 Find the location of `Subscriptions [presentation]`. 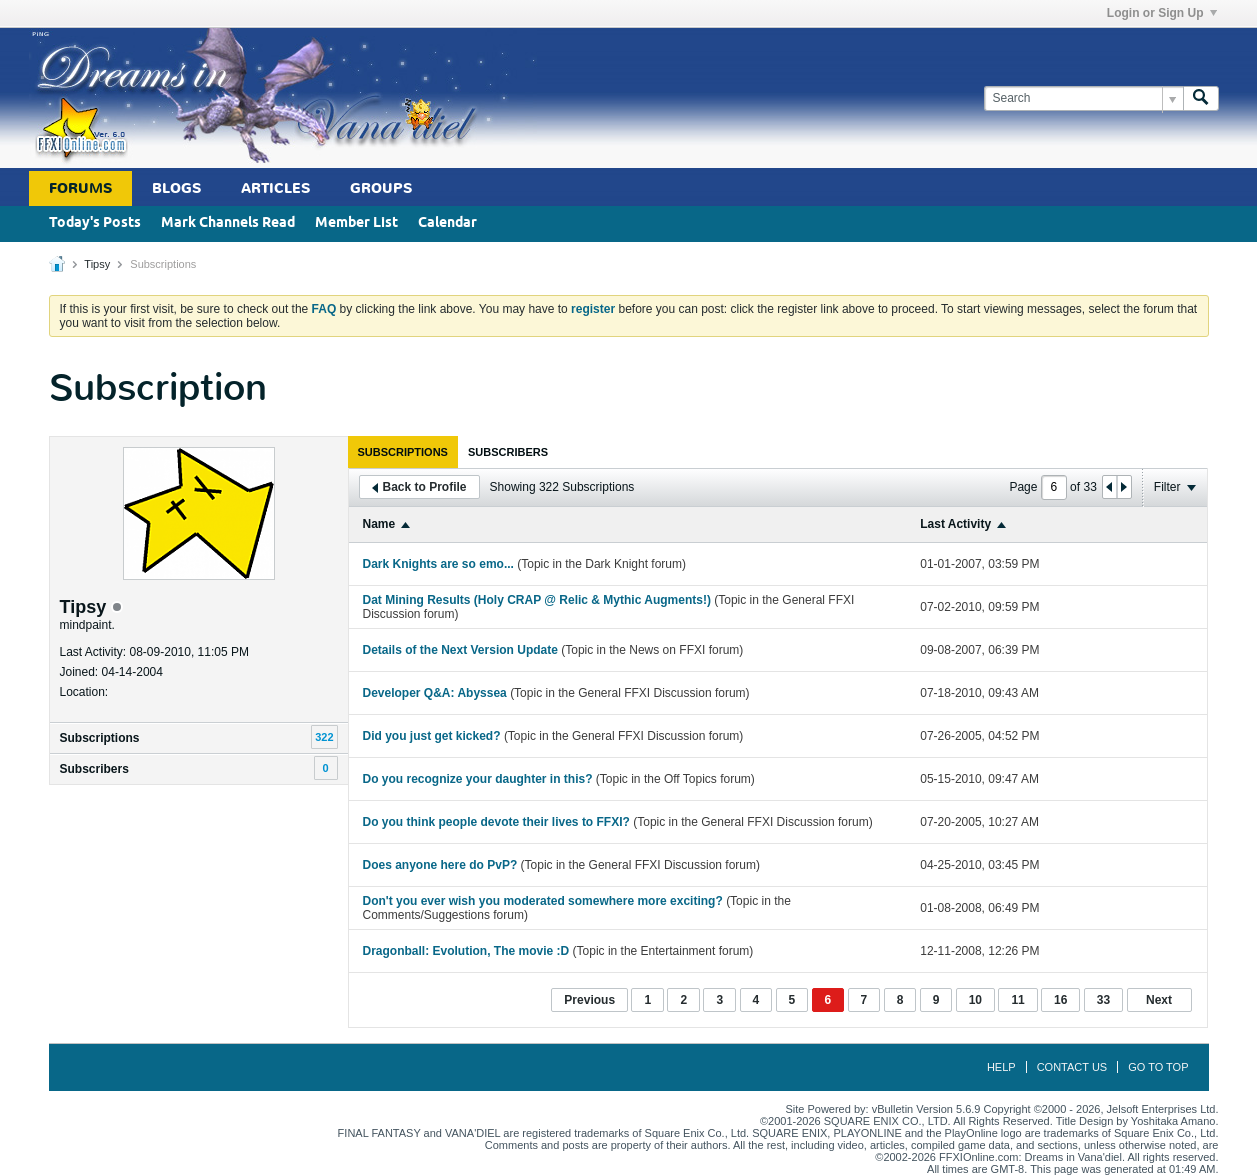

Subscriptions [presentation] is located at coordinates (403, 452).